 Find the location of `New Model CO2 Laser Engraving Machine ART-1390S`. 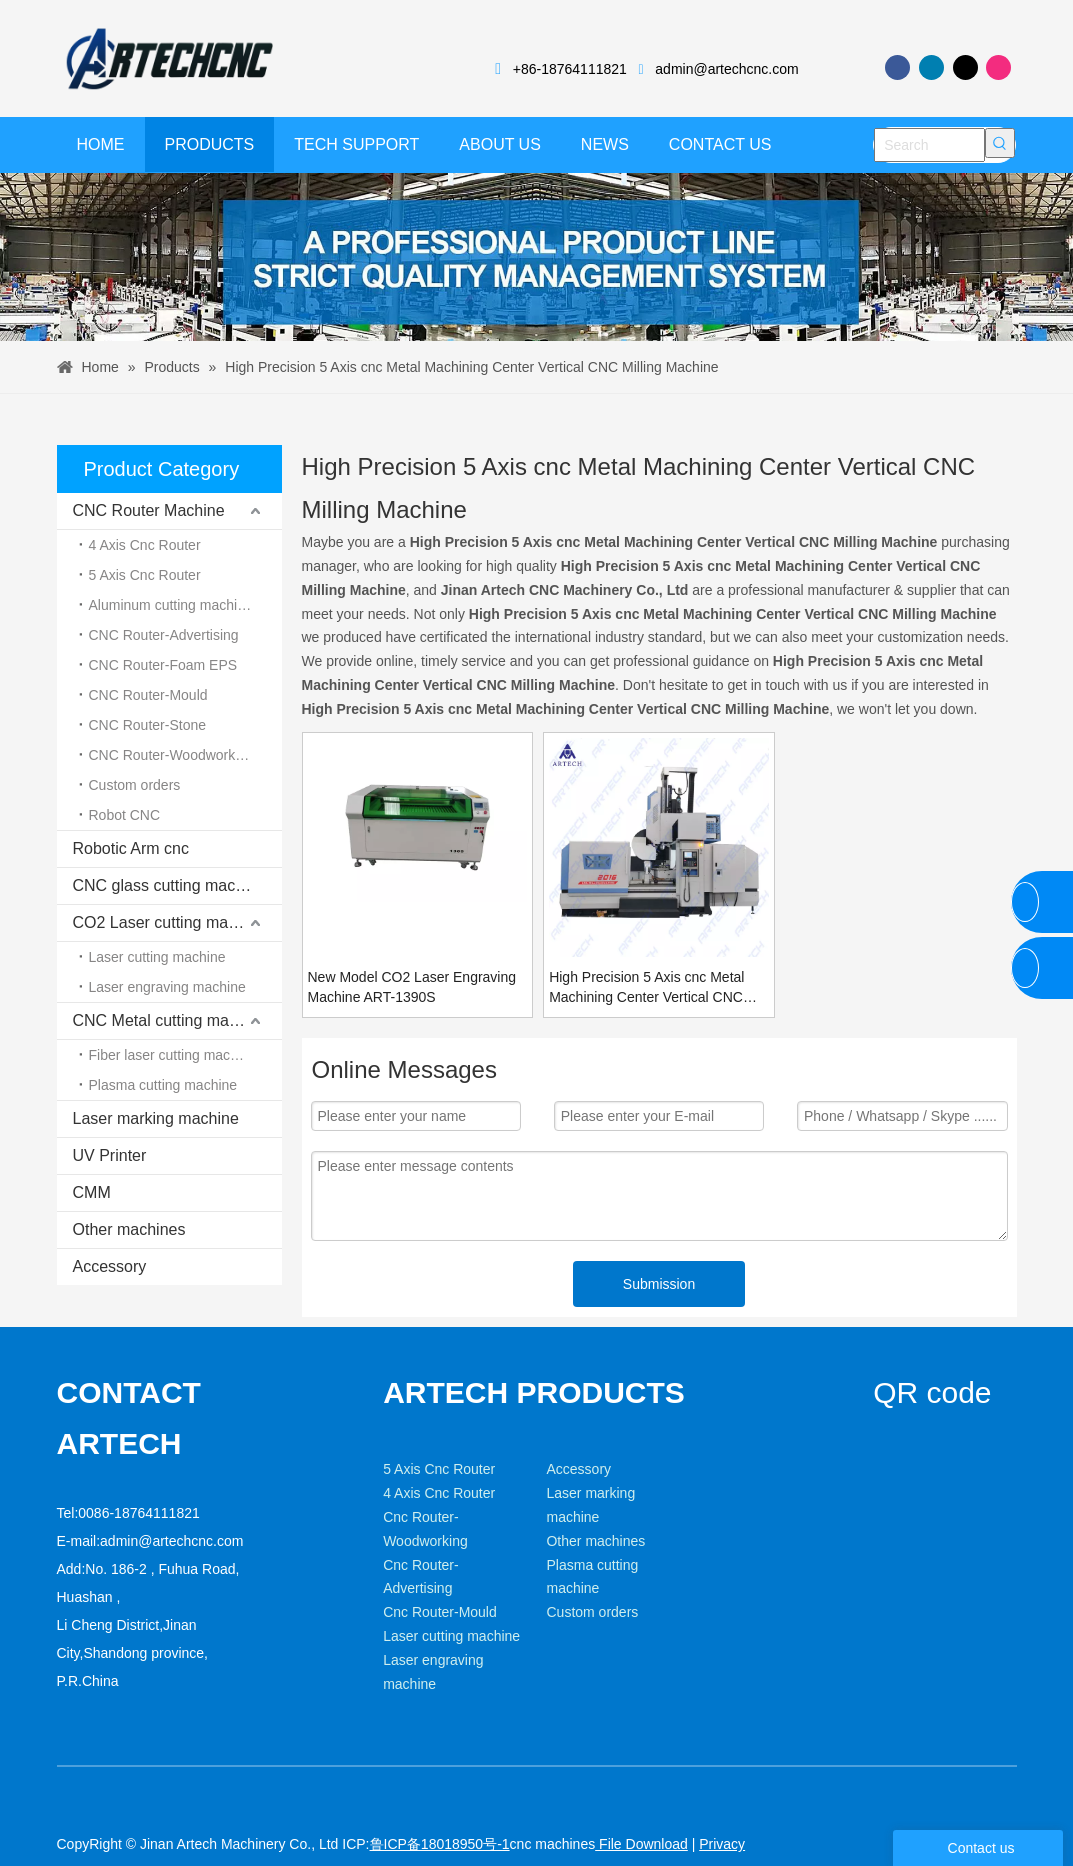

New Model CO2 Laser Engraving Machine ART-1390S is located at coordinates (412, 987).